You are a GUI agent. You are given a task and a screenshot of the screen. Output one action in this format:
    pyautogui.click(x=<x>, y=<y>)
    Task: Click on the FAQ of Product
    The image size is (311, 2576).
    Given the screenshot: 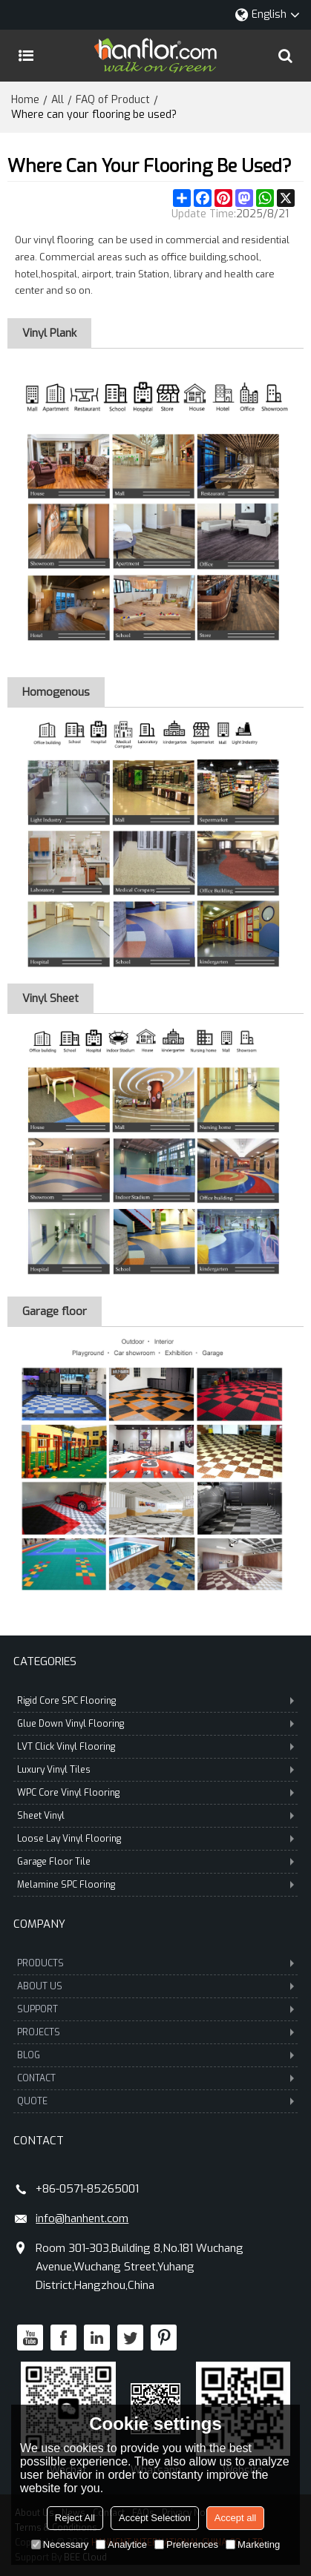 What is the action you would take?
    pyautogui.click(x=113, y=100)
    